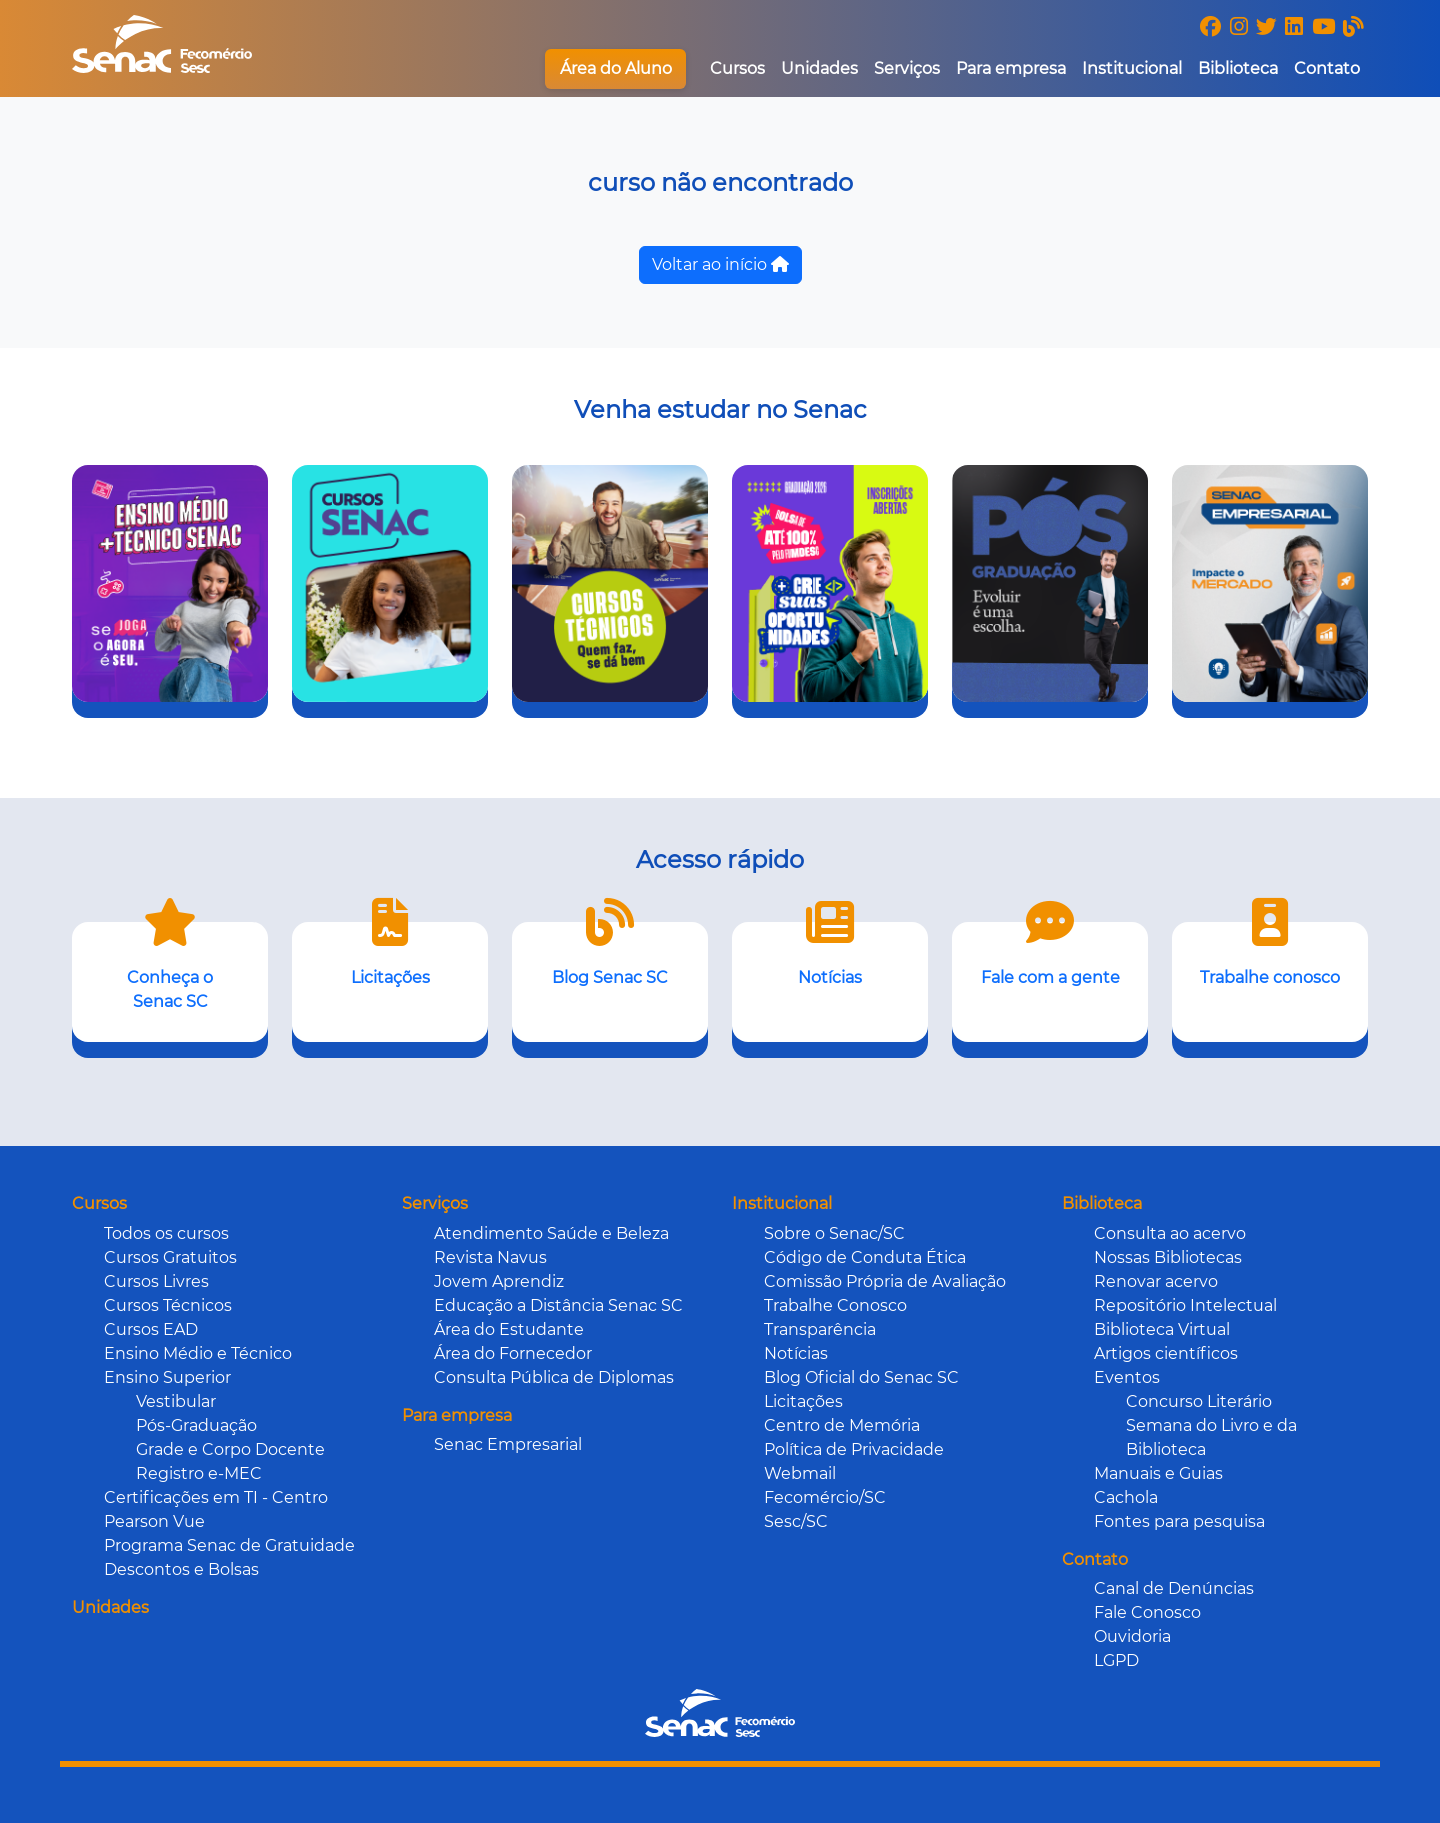 The height and width of the screenshot is (1823, 1440). What do you see at coordinates (1011, 68) in the screenshot?
I see `Para empresa [button]` at bounding box center [1011, 68].